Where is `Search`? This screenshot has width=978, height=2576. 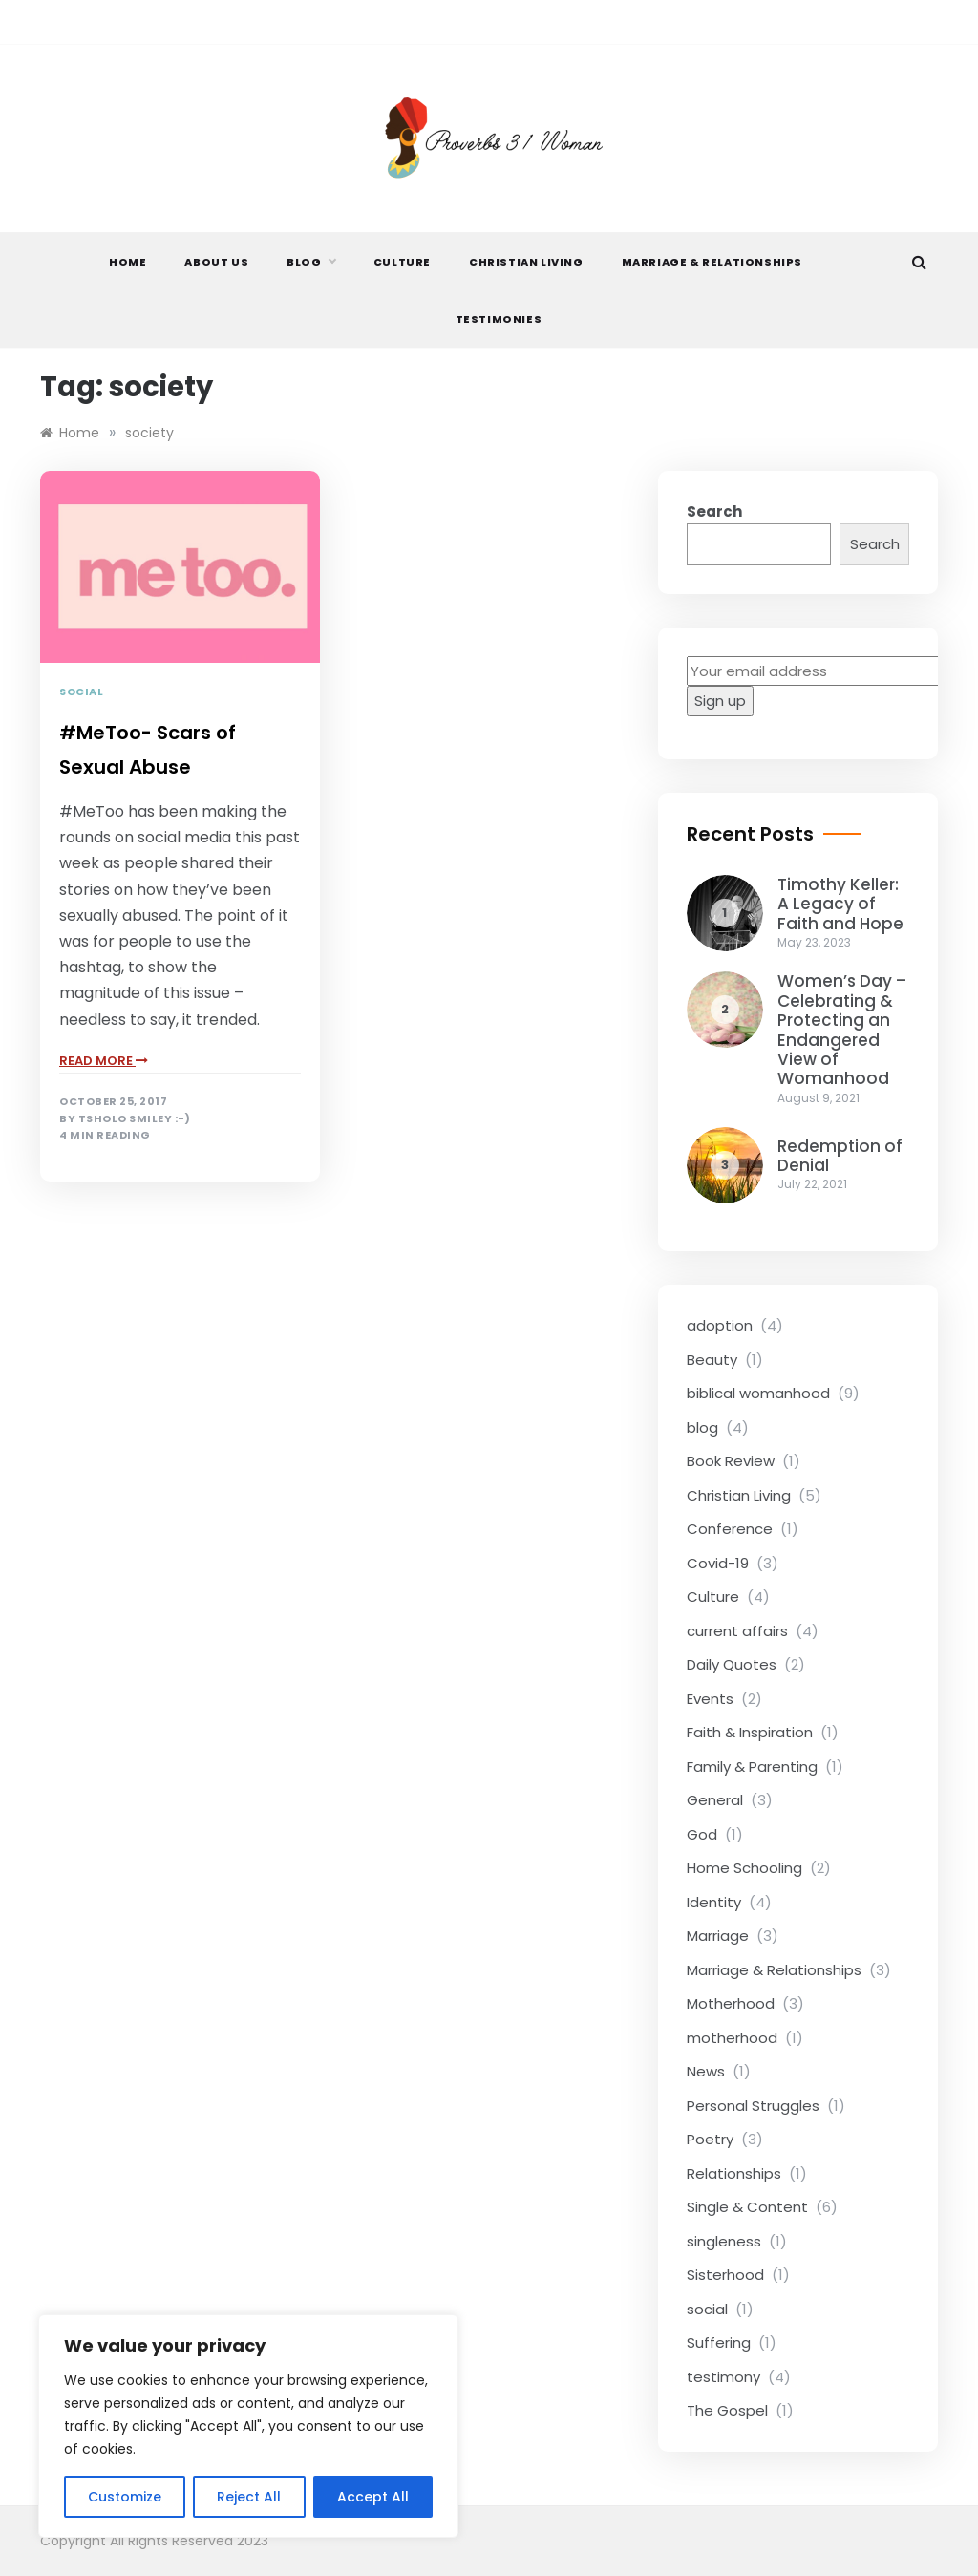 Search is located at coordinates (714, 511).